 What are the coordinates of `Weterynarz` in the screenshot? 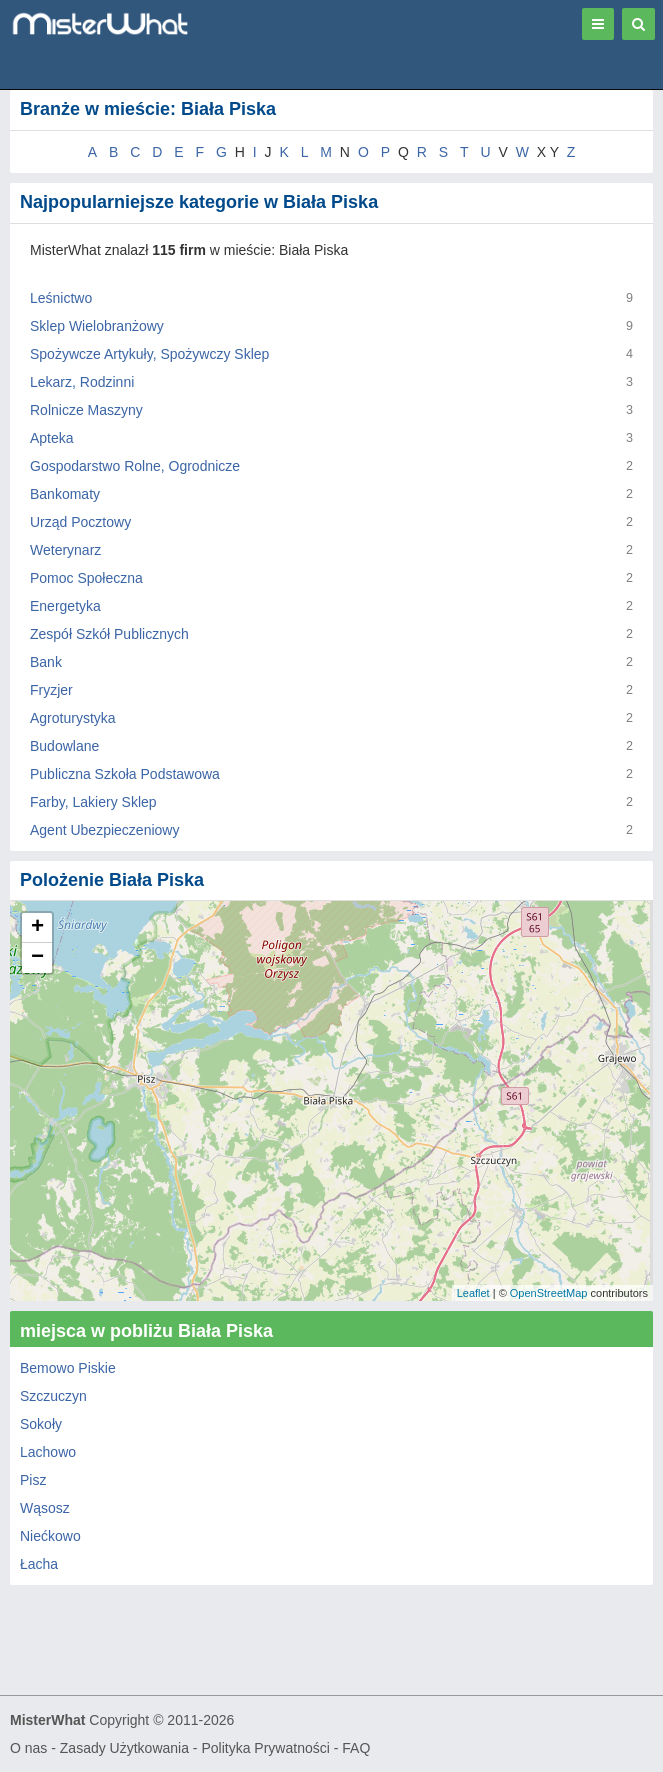 It's located at (65, 550).